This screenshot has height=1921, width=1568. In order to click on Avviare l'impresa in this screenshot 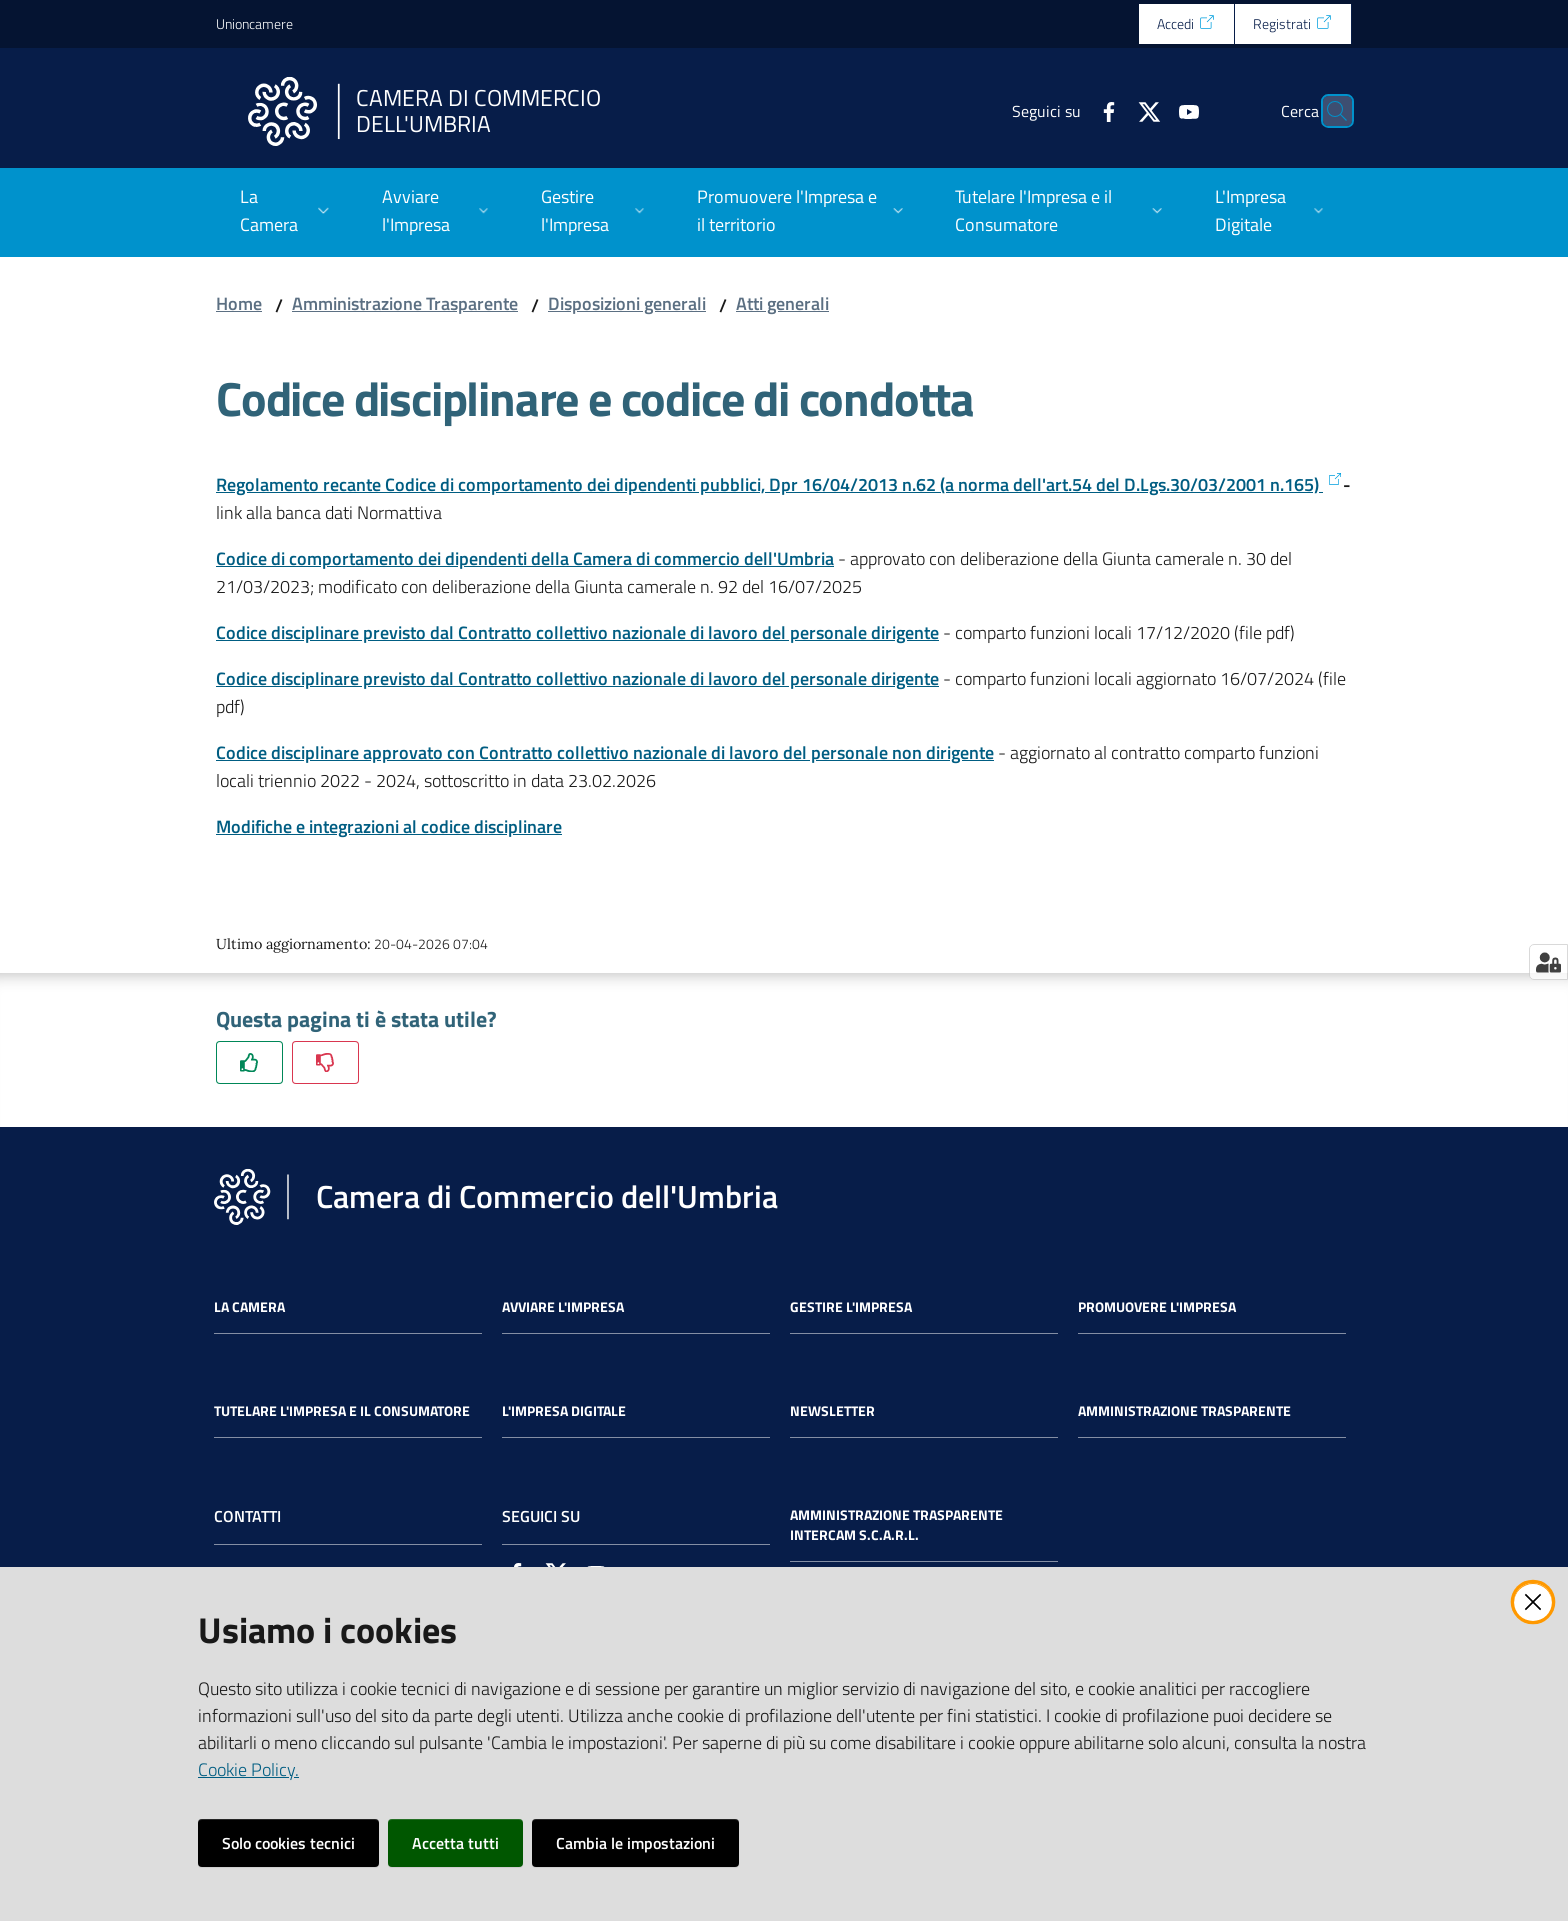, I will do `click(563, 1307)`.